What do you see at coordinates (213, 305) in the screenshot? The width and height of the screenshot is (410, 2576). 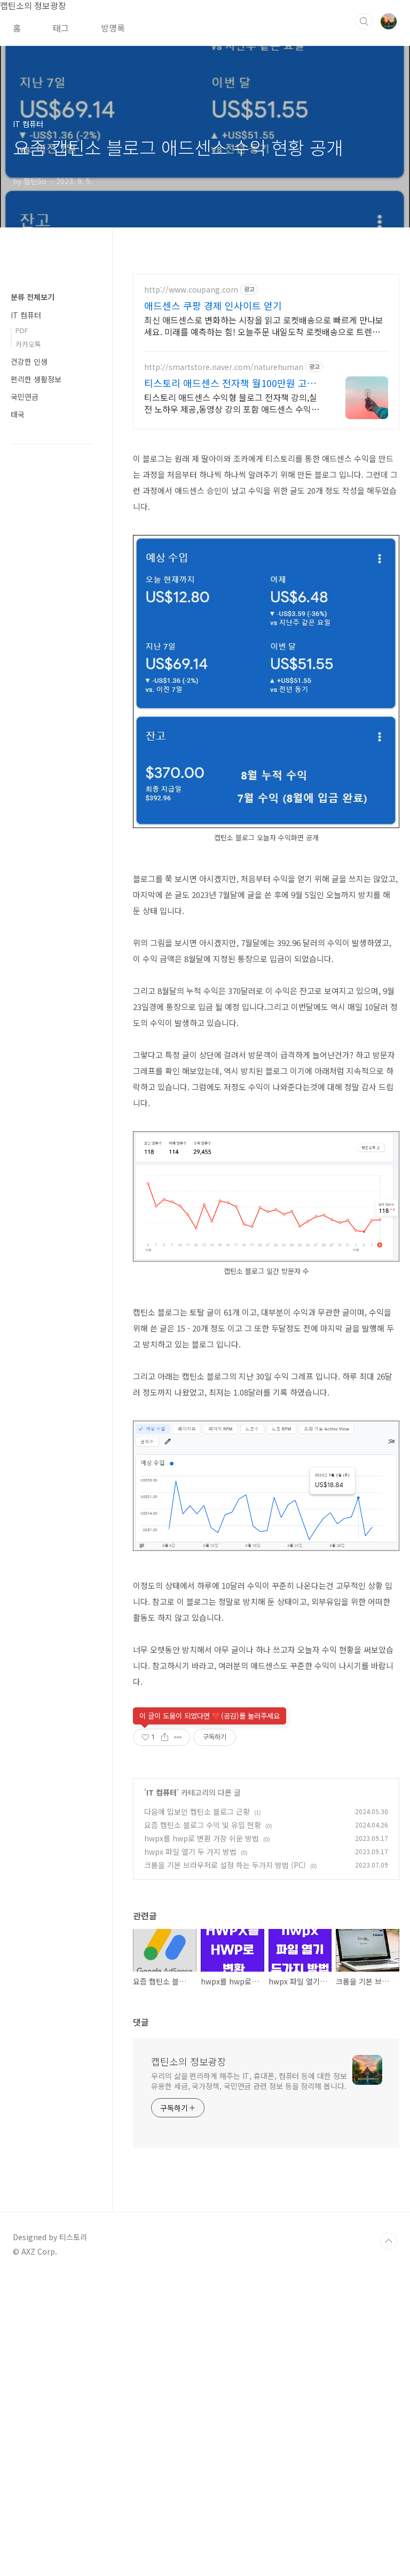 I see `애드센스 쿠팡 경제 인사이트 얻기` at bounding box center [213, 305].